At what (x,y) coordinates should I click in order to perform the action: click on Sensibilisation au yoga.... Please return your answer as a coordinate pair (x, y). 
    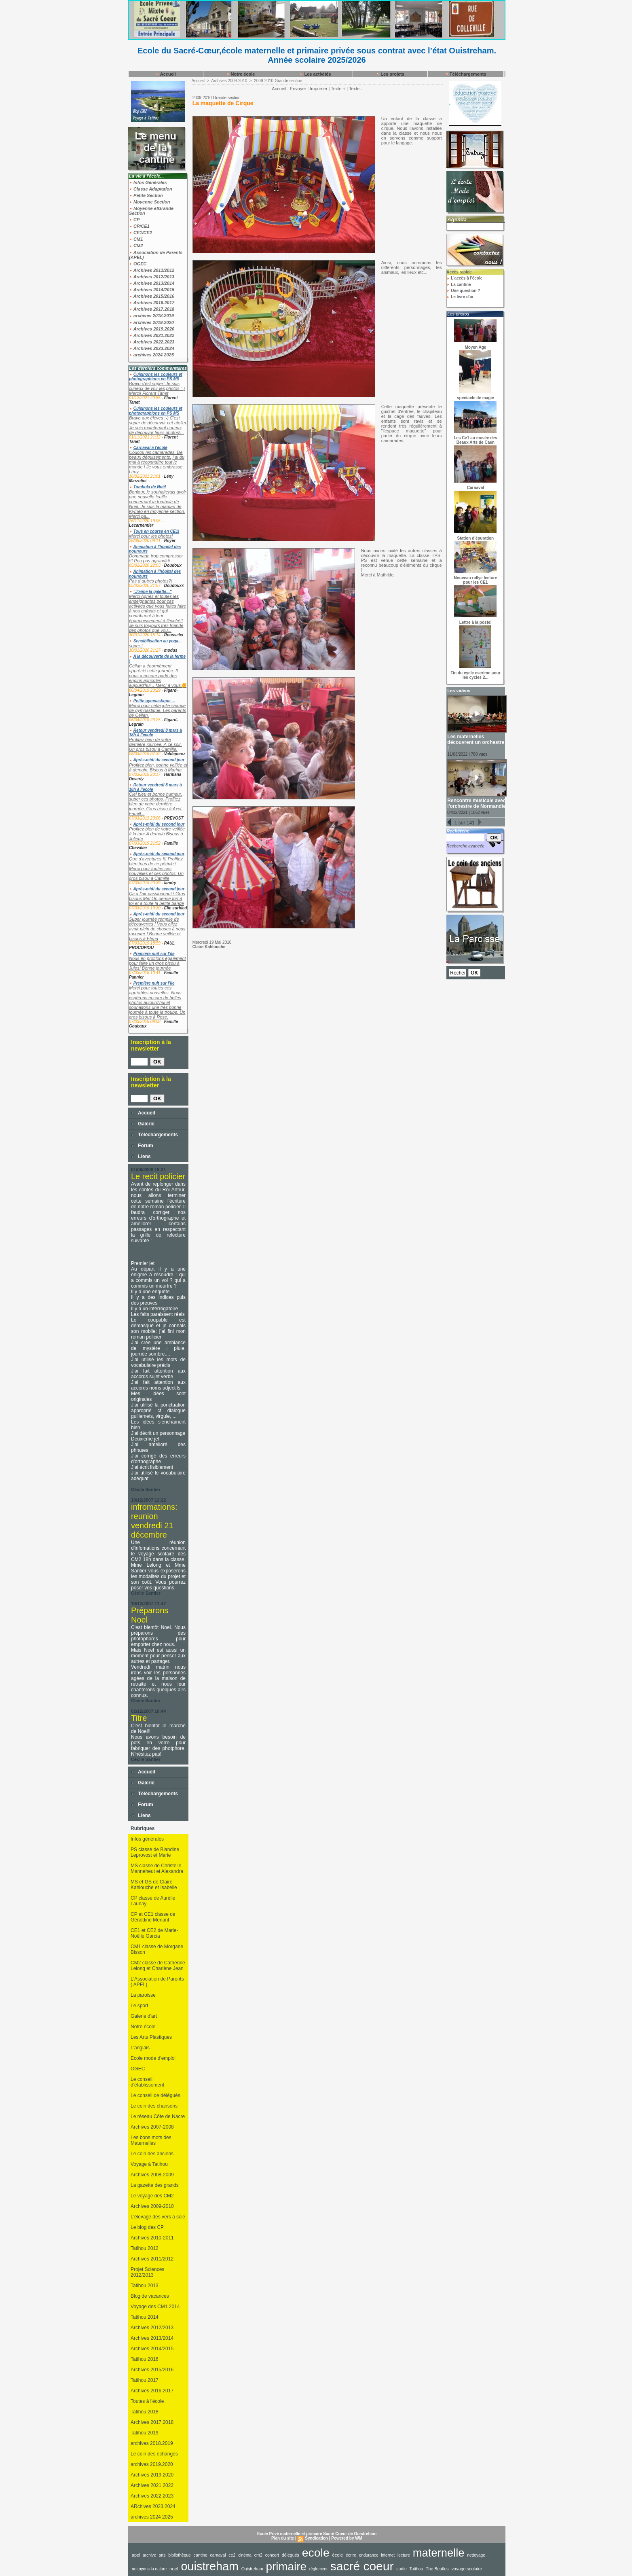
    Looking at the image, I should click on (157, 641).